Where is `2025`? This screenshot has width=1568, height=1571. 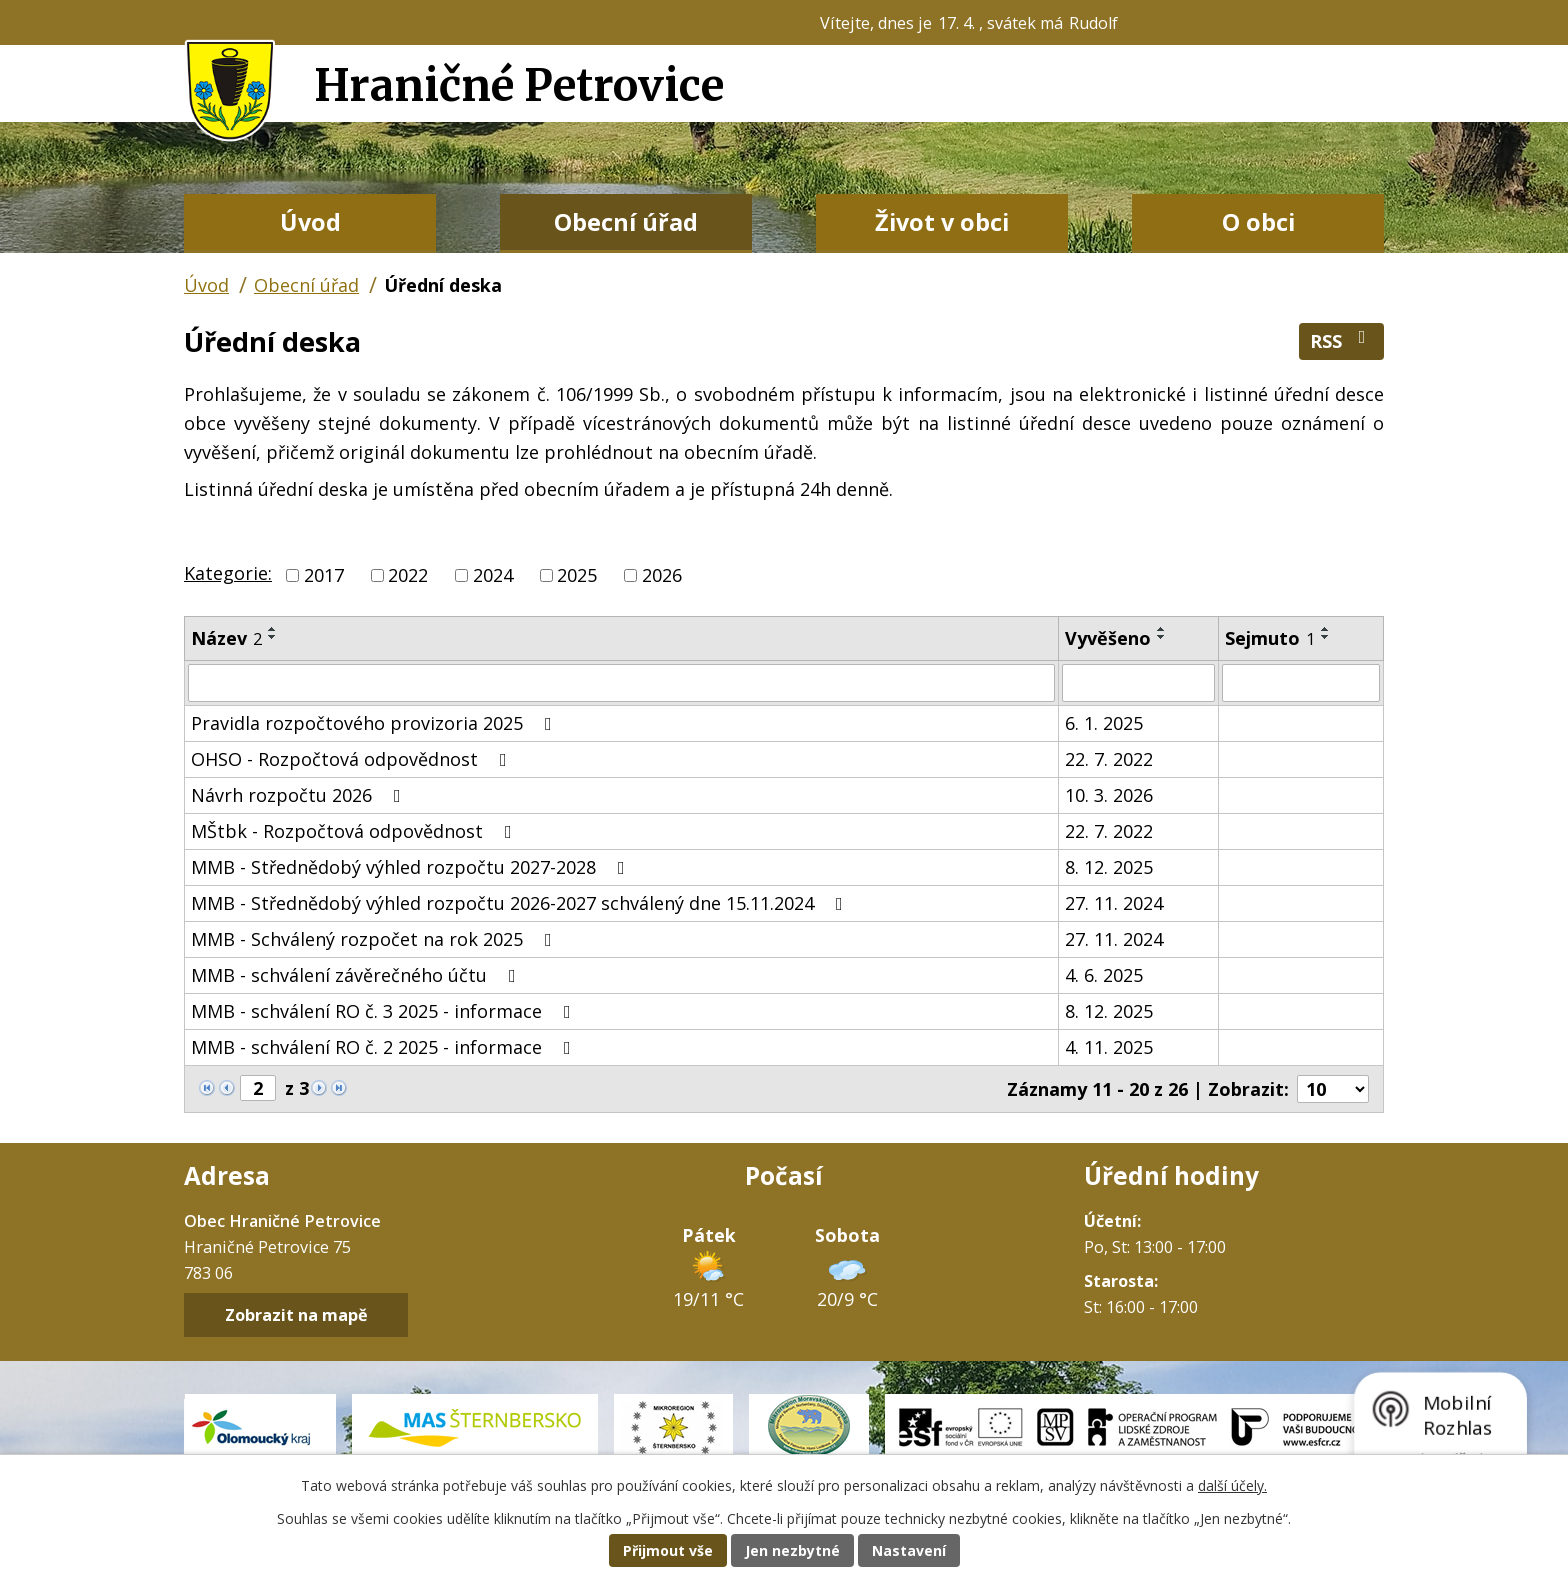
2025 is located at coordinates (577, 575).